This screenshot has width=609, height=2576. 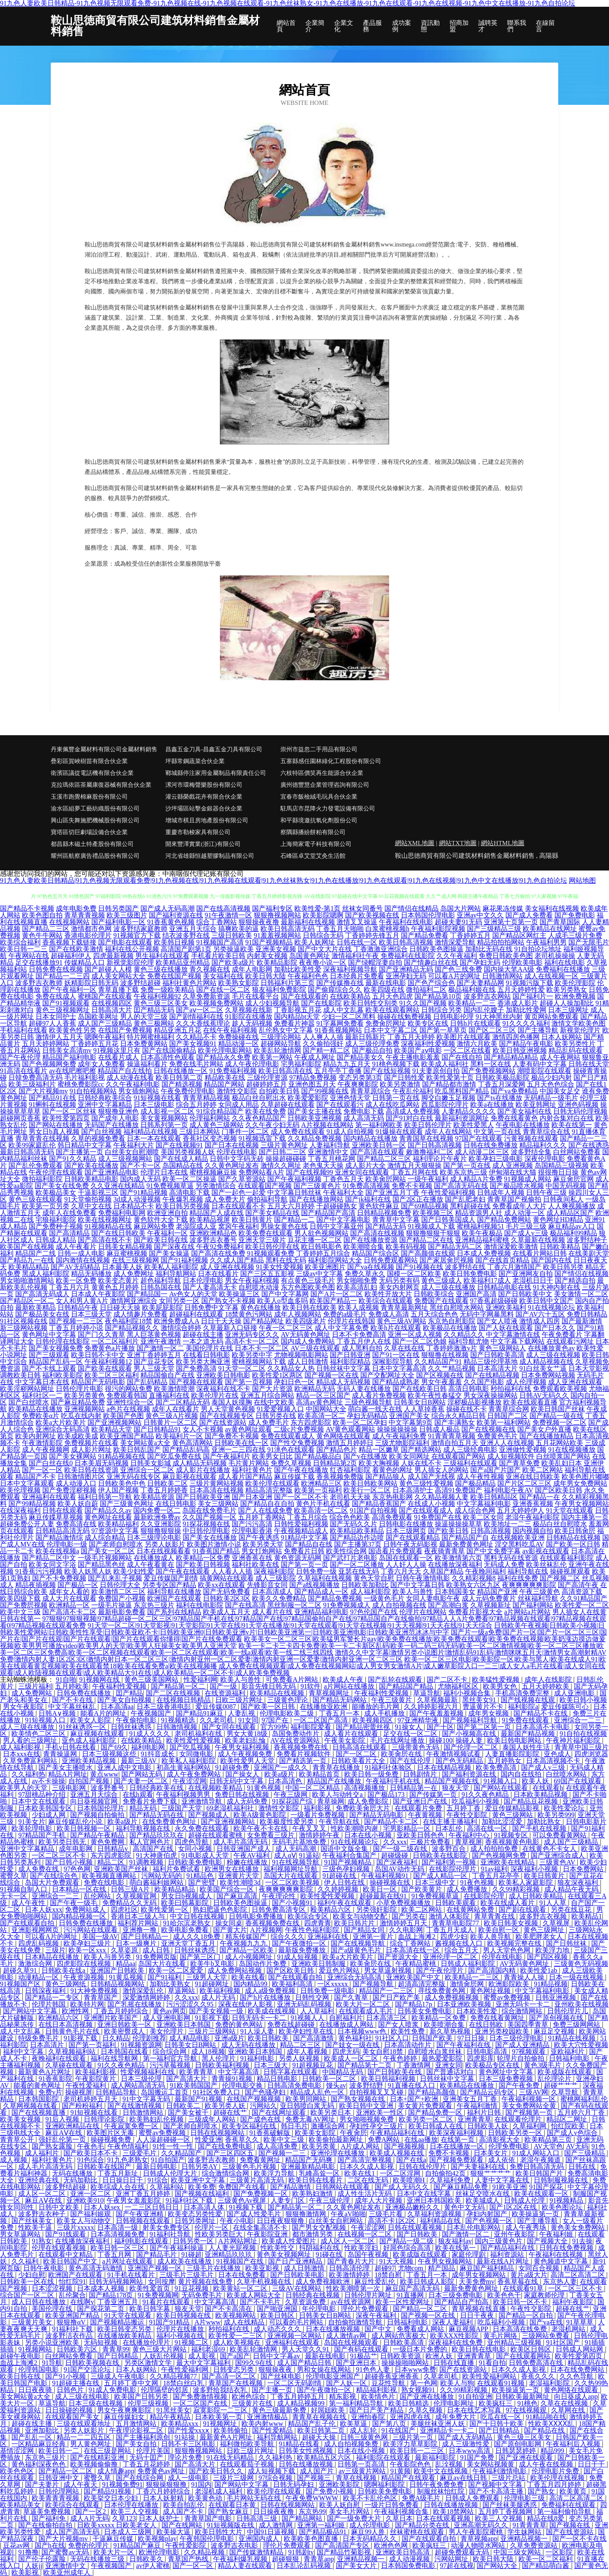 I want to click on 欧美精品在线网址, so click(x=550, y=928).